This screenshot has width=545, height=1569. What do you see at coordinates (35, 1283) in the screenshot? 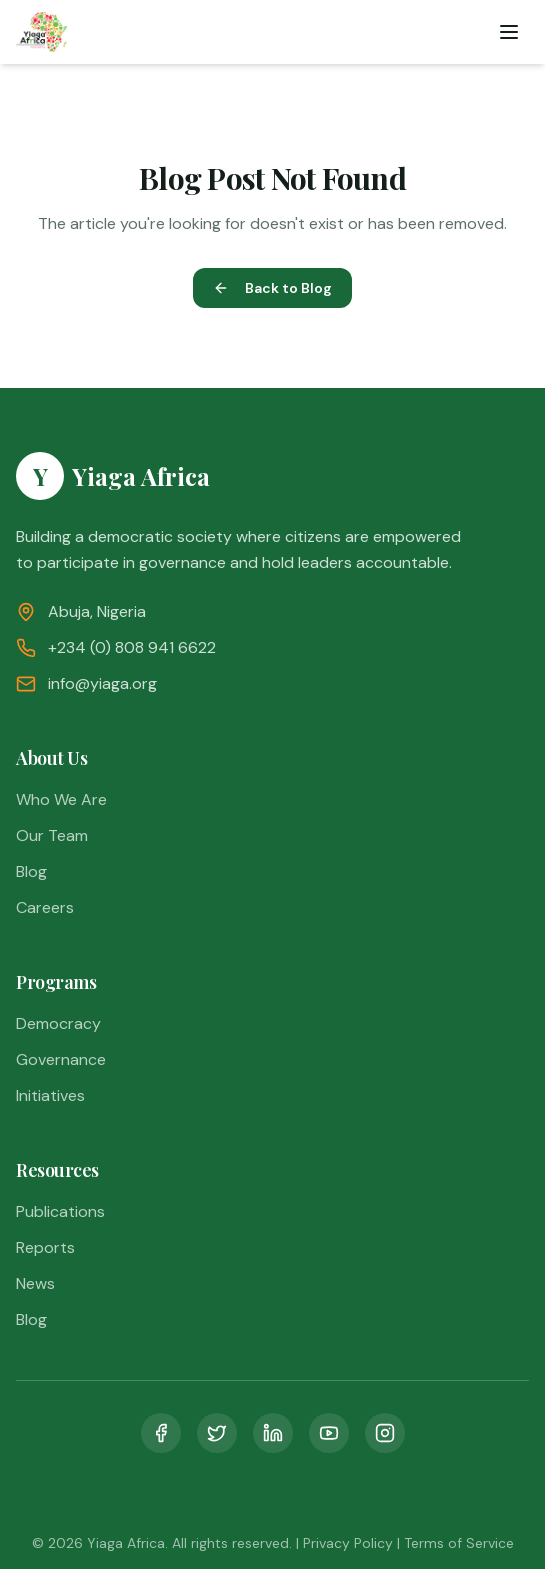
I see `News` at bounding box center [35, 1283].